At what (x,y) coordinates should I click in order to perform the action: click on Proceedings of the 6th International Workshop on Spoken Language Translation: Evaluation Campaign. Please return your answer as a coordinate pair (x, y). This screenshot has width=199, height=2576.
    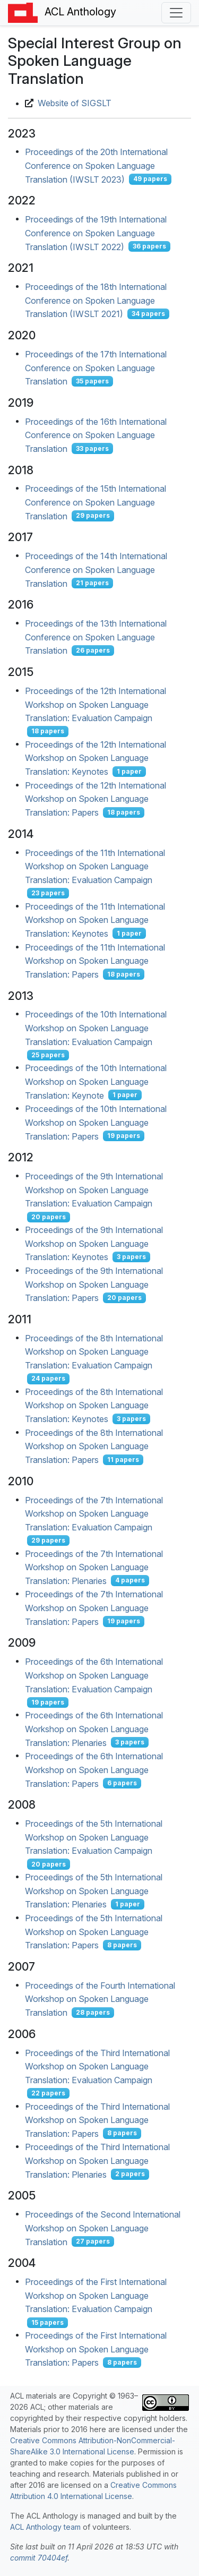
    Looking at the image, I should click on (94, 1675).